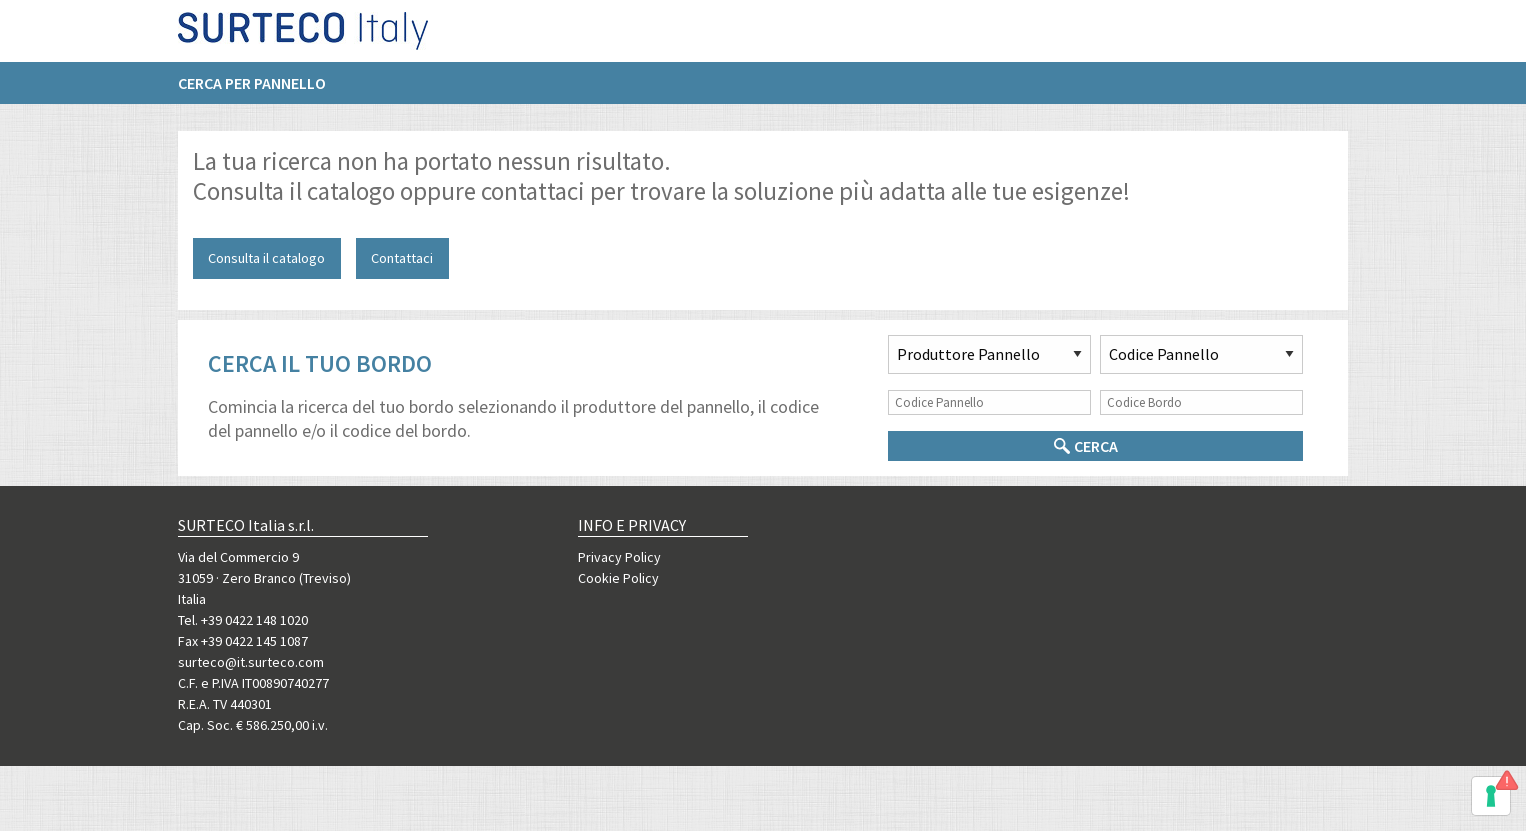 The image size is (1526, 831). I want to click on Privacy Policy, so click(619, 557).